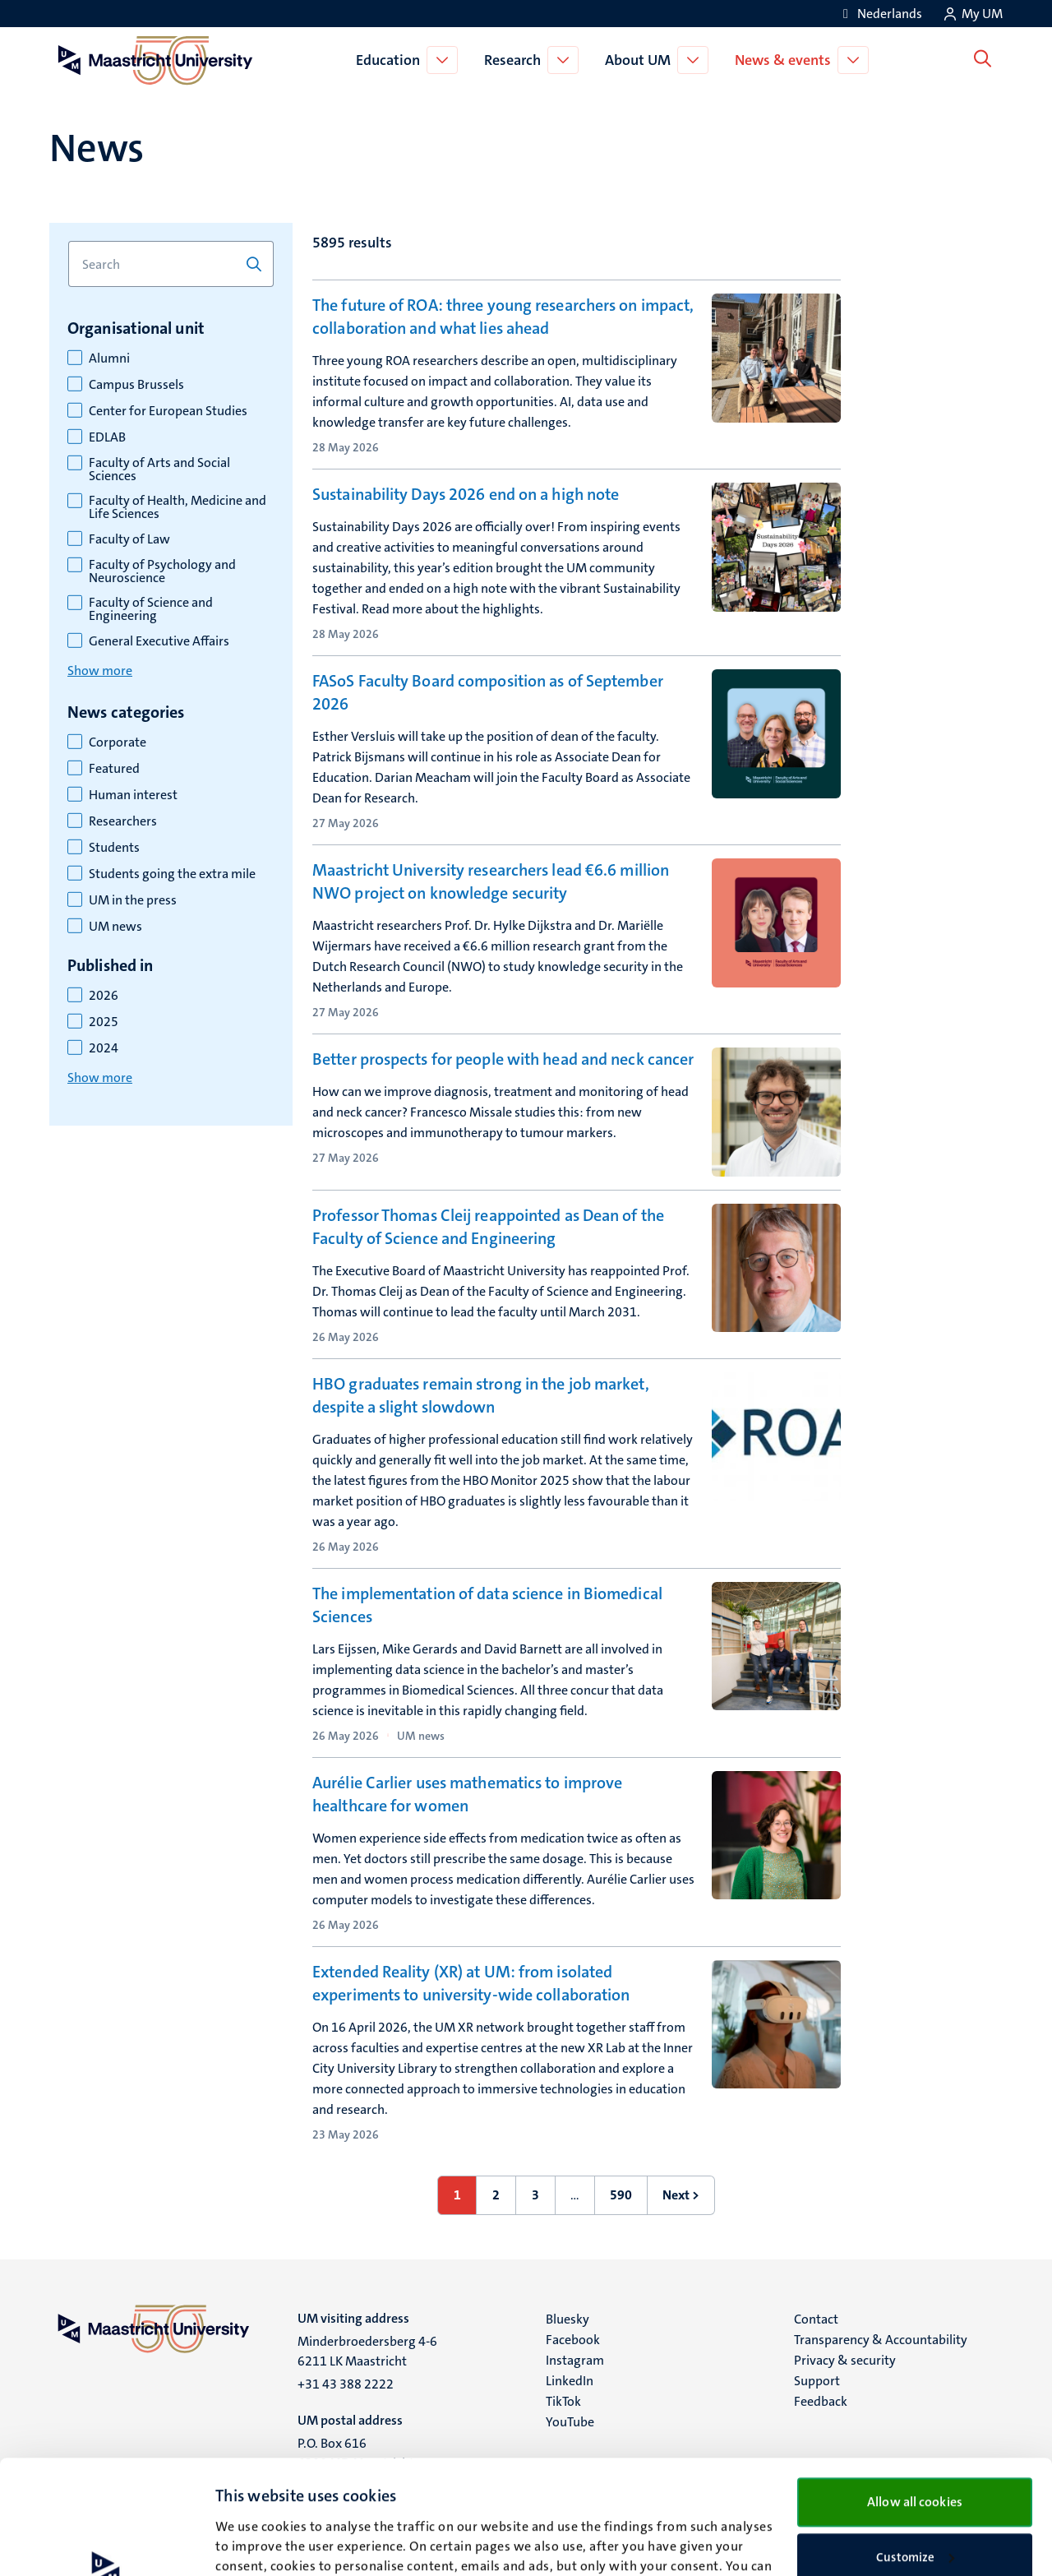  What do you see at coordinates (103, 995) in the screenshot?
I see `2026` at bounding box center [103, 995].